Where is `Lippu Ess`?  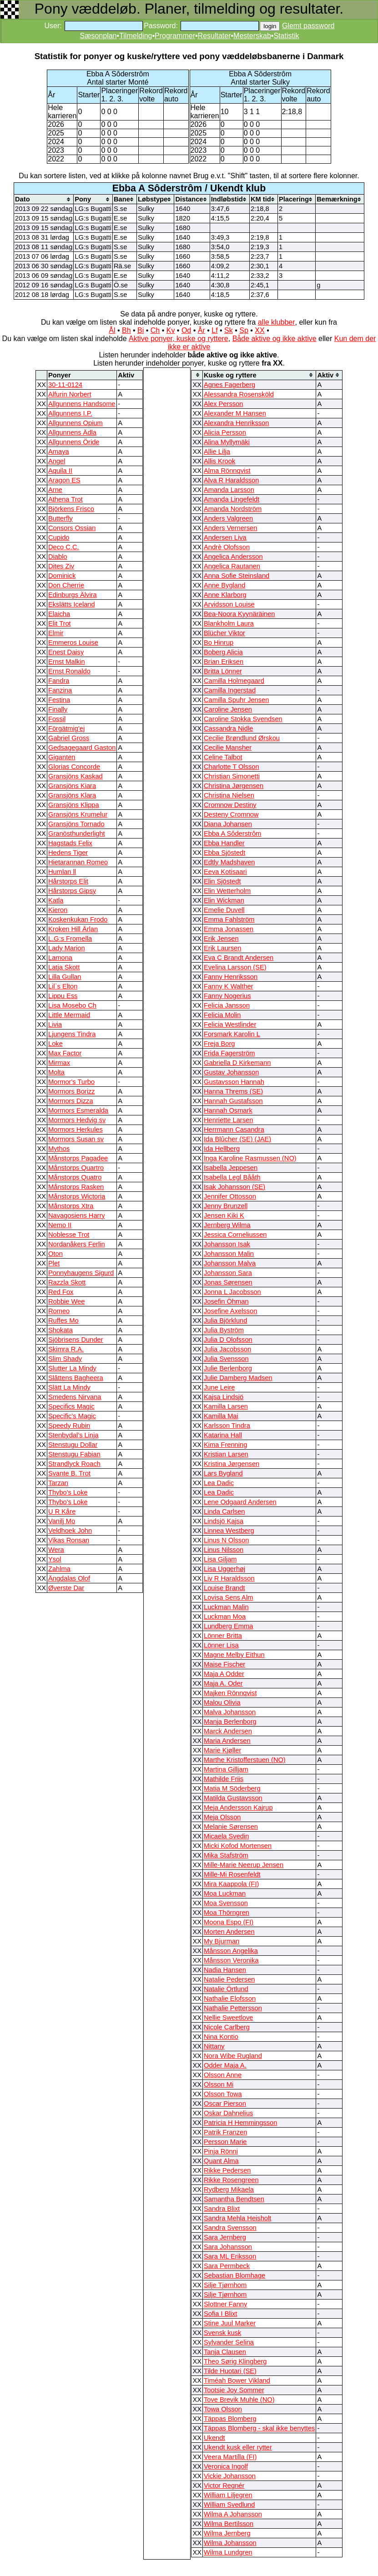
Lippu Ess is located at coordinates (62, 995).